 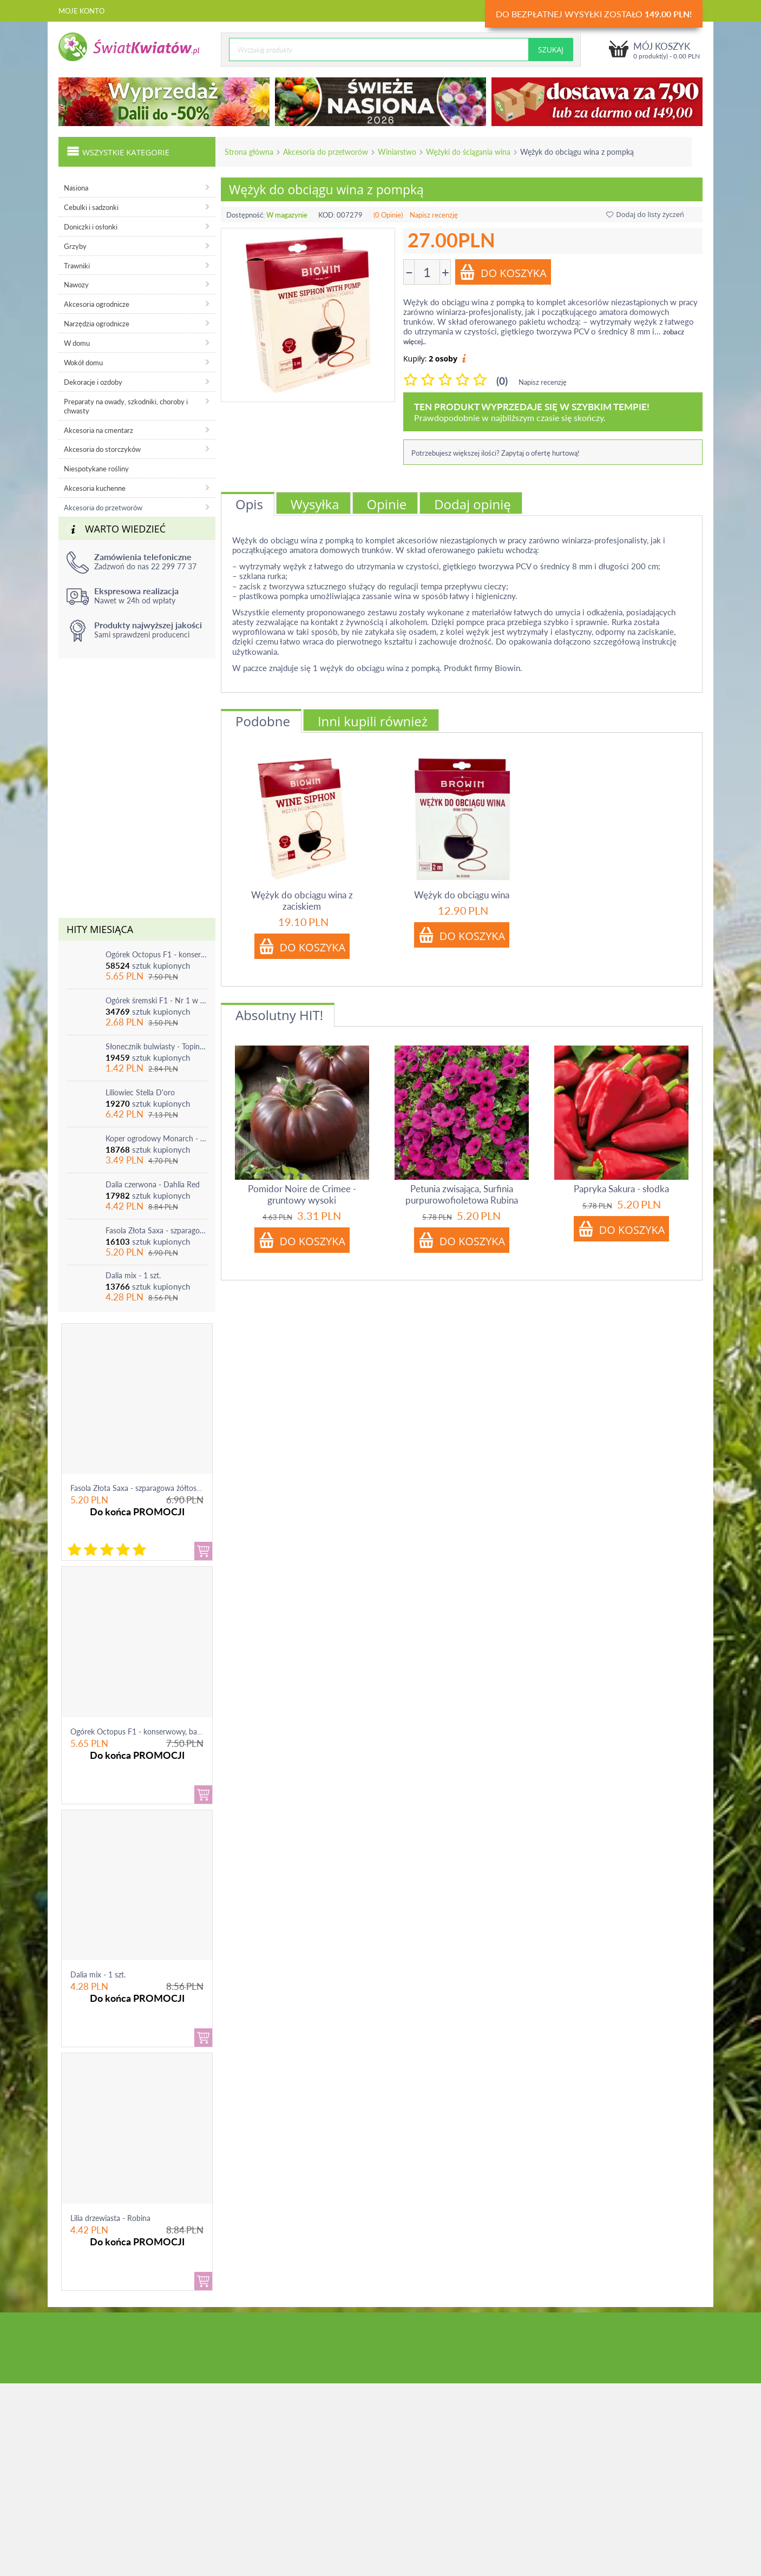 I want to click on Akcesoria kuchenne, so click(x=95, y=488).